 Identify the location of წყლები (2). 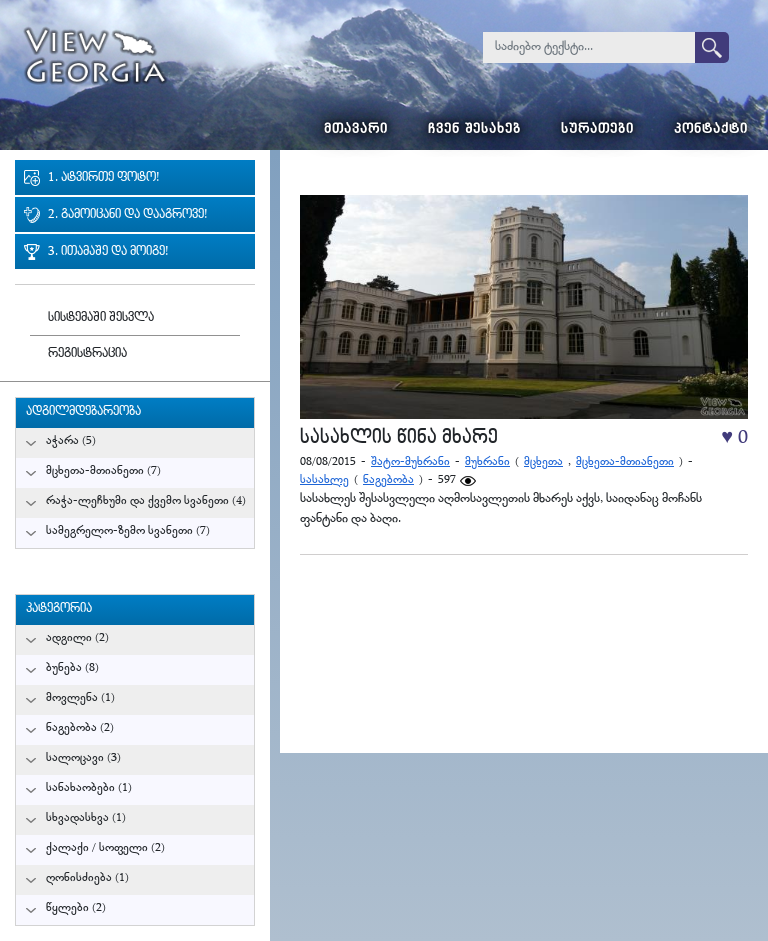
(76, 908).